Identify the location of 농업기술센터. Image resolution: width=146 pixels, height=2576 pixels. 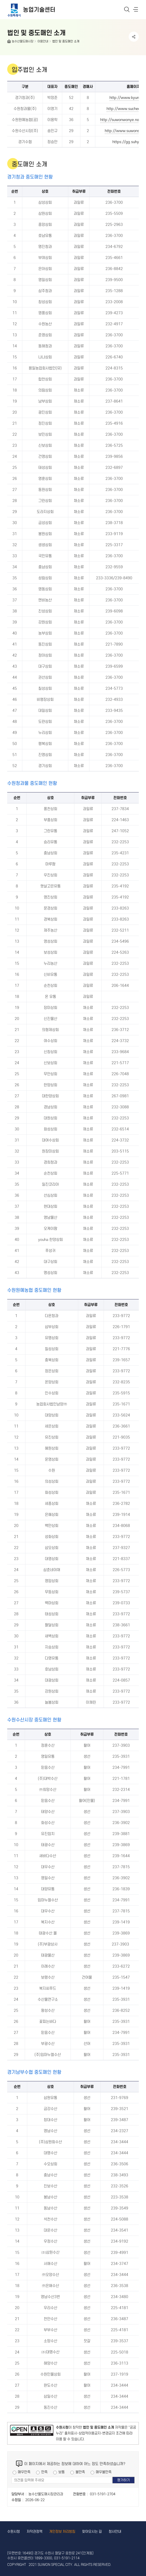
(39, 9).